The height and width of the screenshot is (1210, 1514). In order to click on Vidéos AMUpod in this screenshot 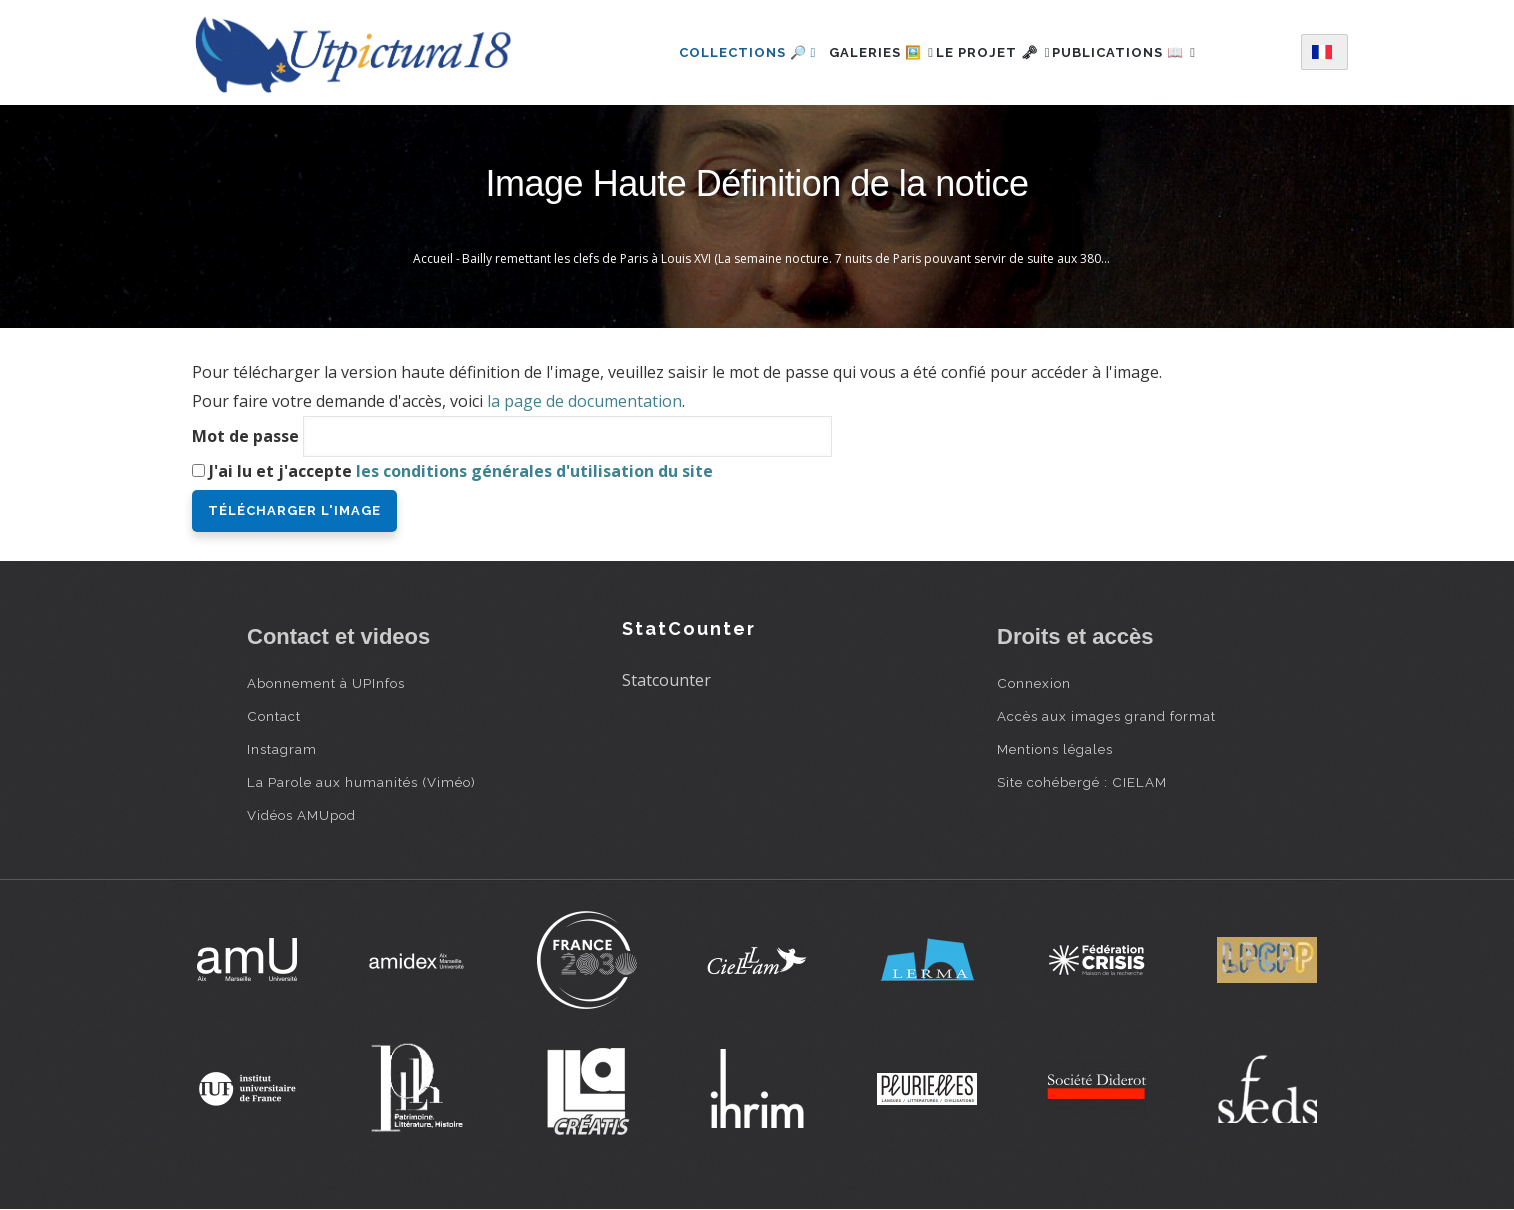, I will do `click(301, 815)`.